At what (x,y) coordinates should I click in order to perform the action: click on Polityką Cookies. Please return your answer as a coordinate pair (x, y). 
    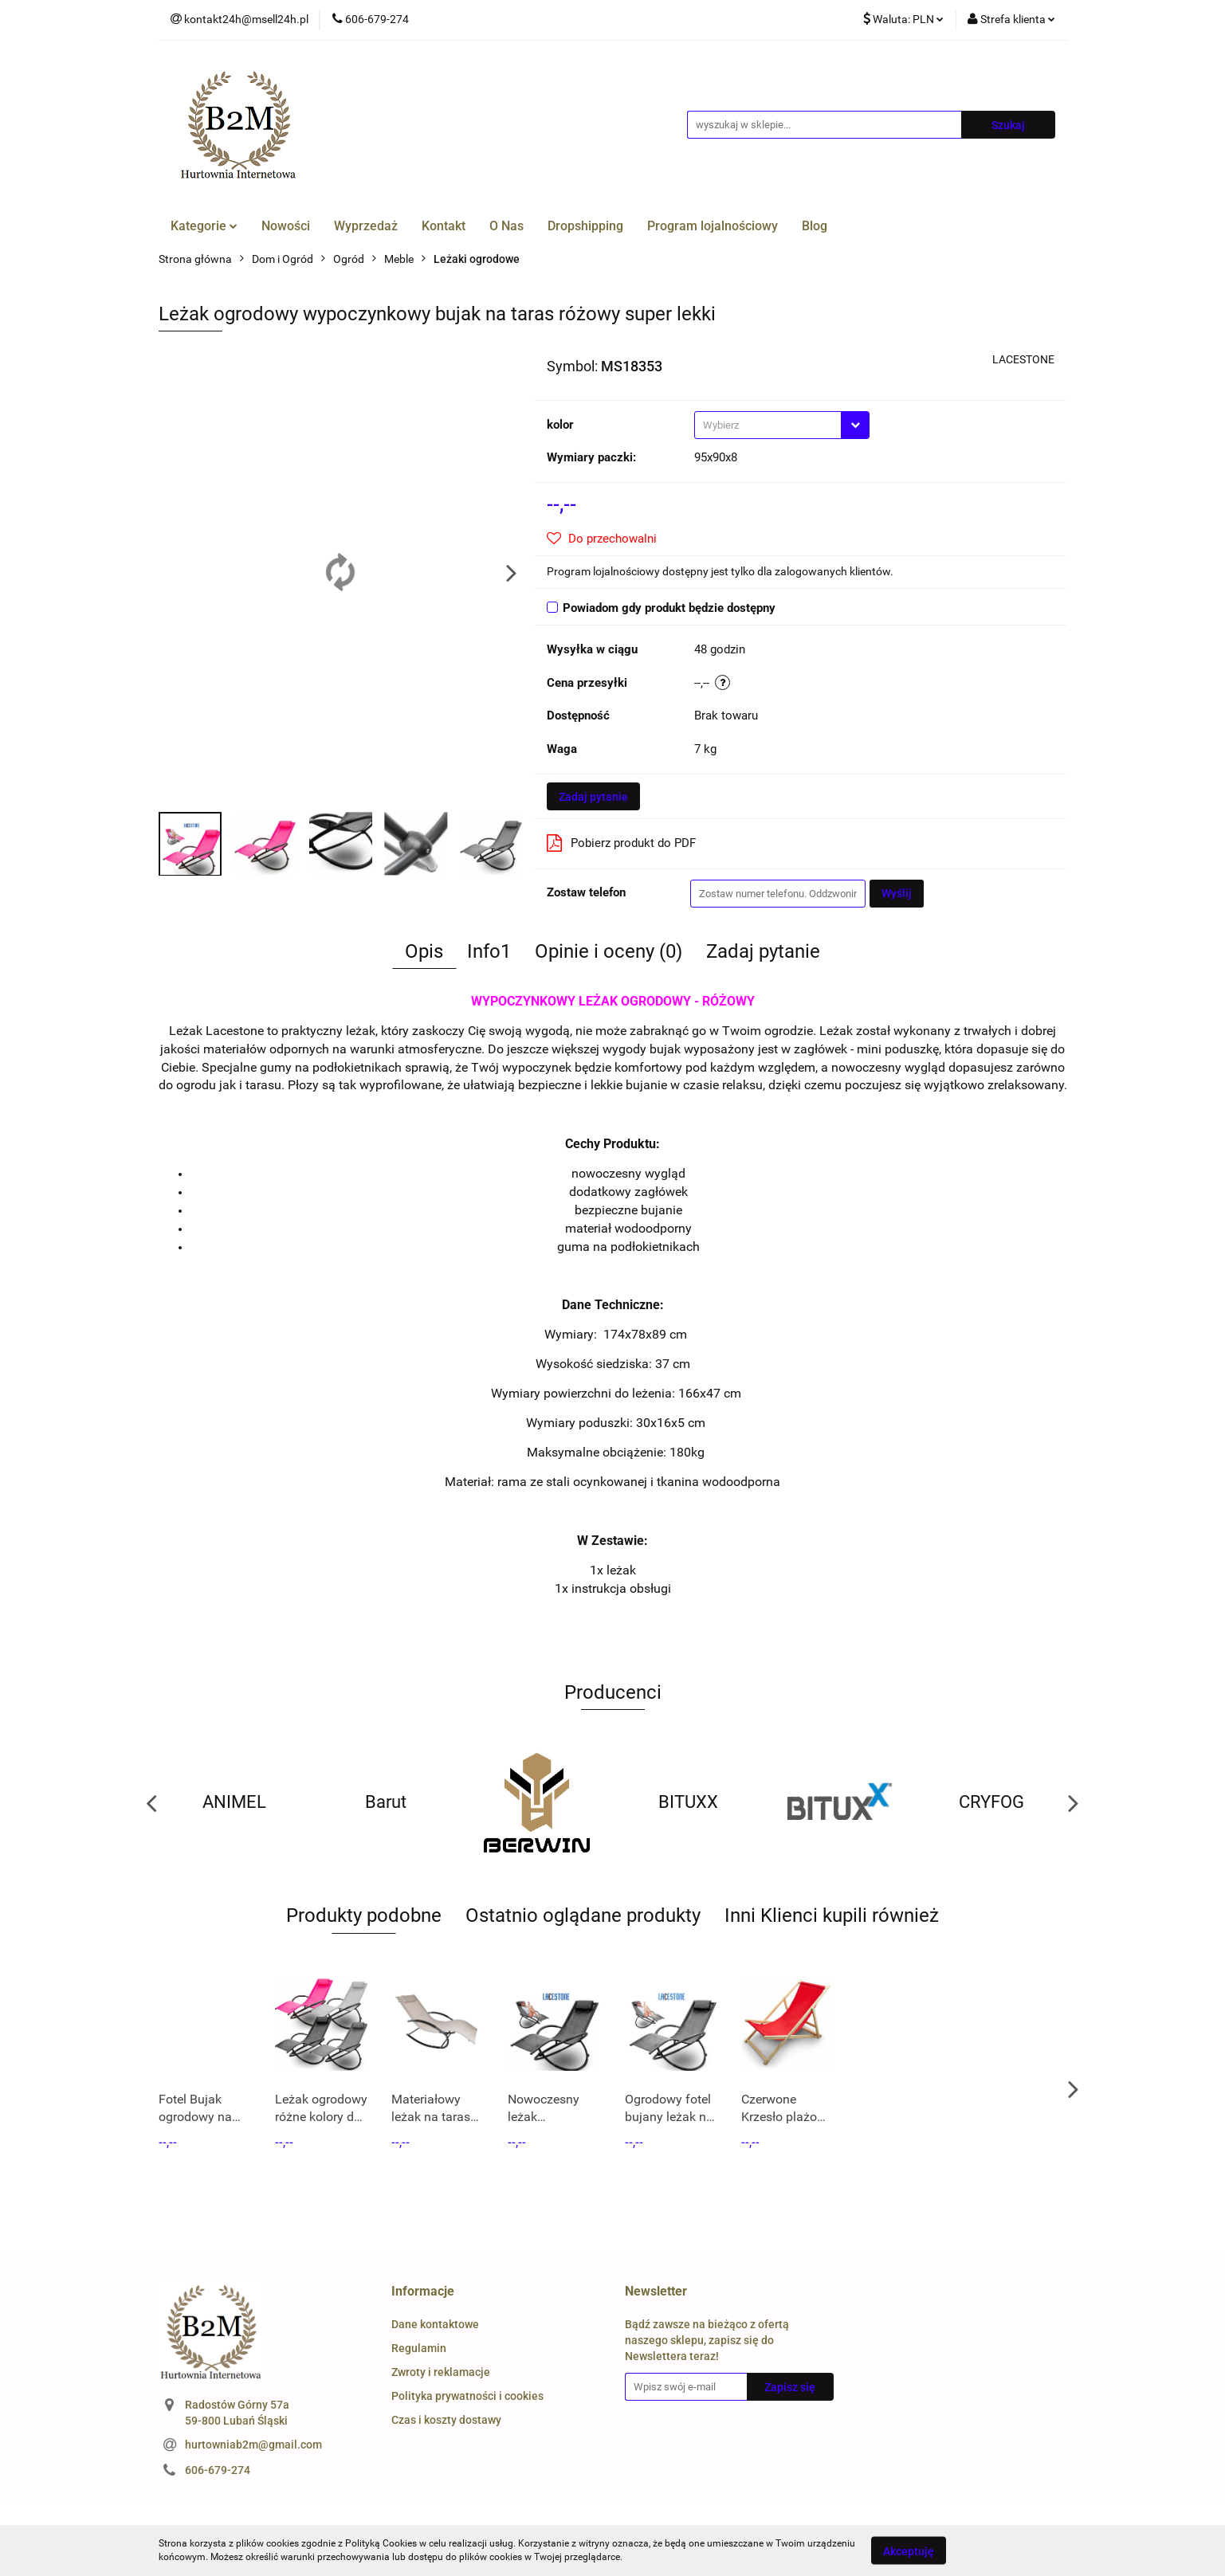
    Looking at the image, I should click on (381, 2543).